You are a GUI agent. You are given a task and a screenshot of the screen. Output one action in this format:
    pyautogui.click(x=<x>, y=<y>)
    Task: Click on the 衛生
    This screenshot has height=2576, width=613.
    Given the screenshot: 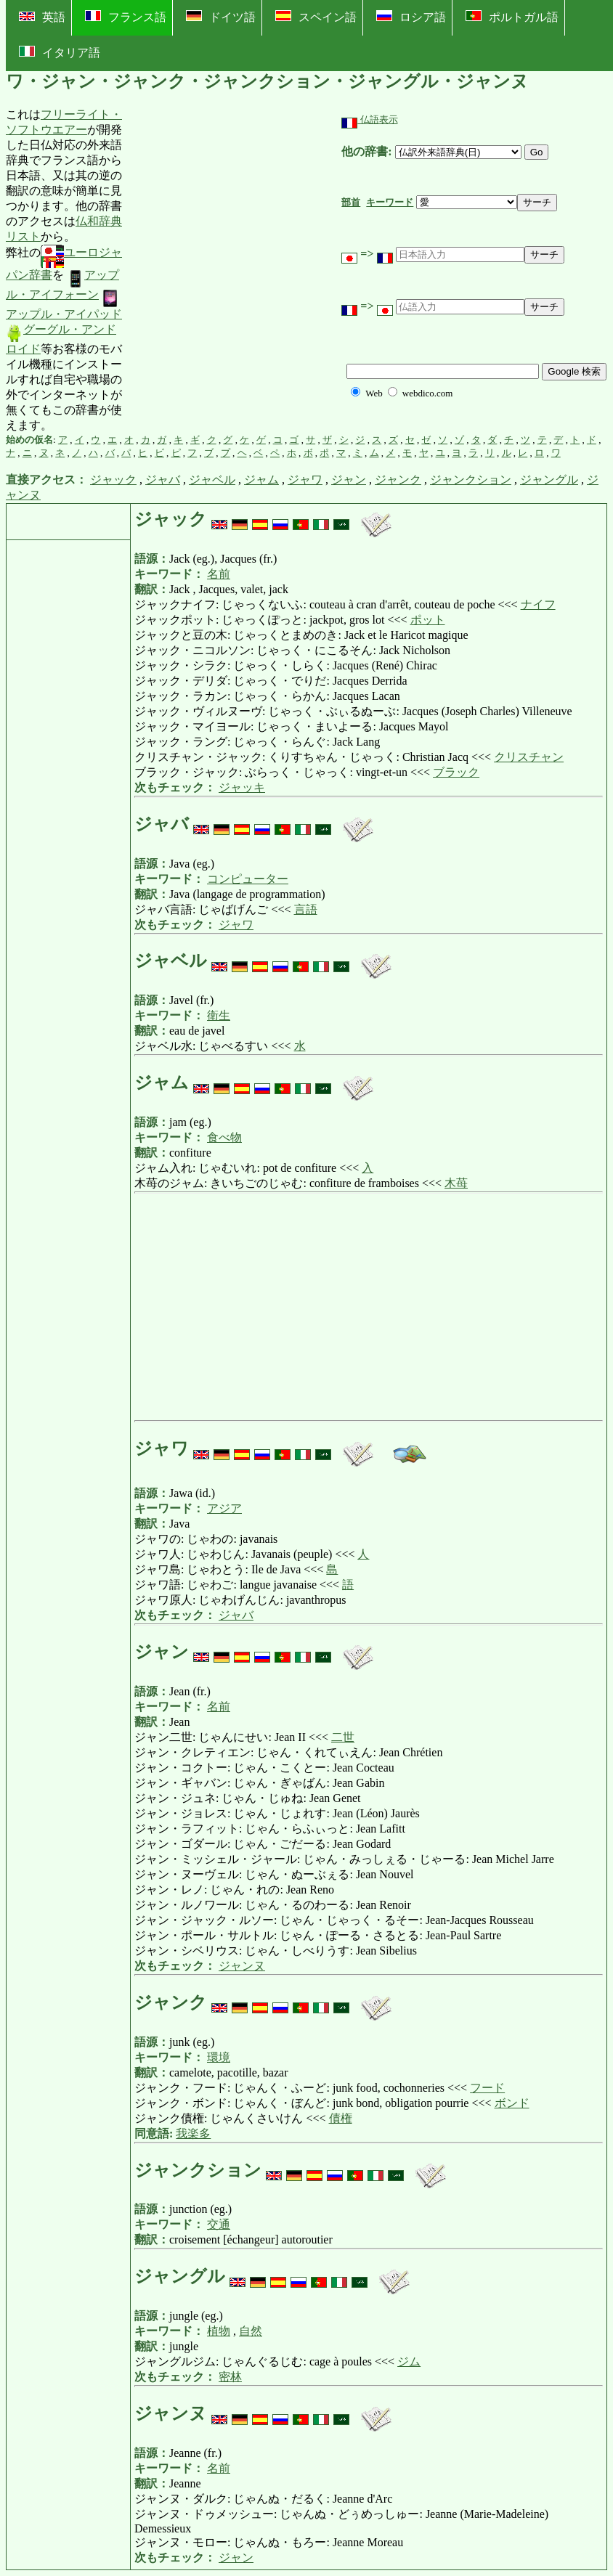 What is the action you would take?
    pyautogui.click(x=218, y=1015)
    